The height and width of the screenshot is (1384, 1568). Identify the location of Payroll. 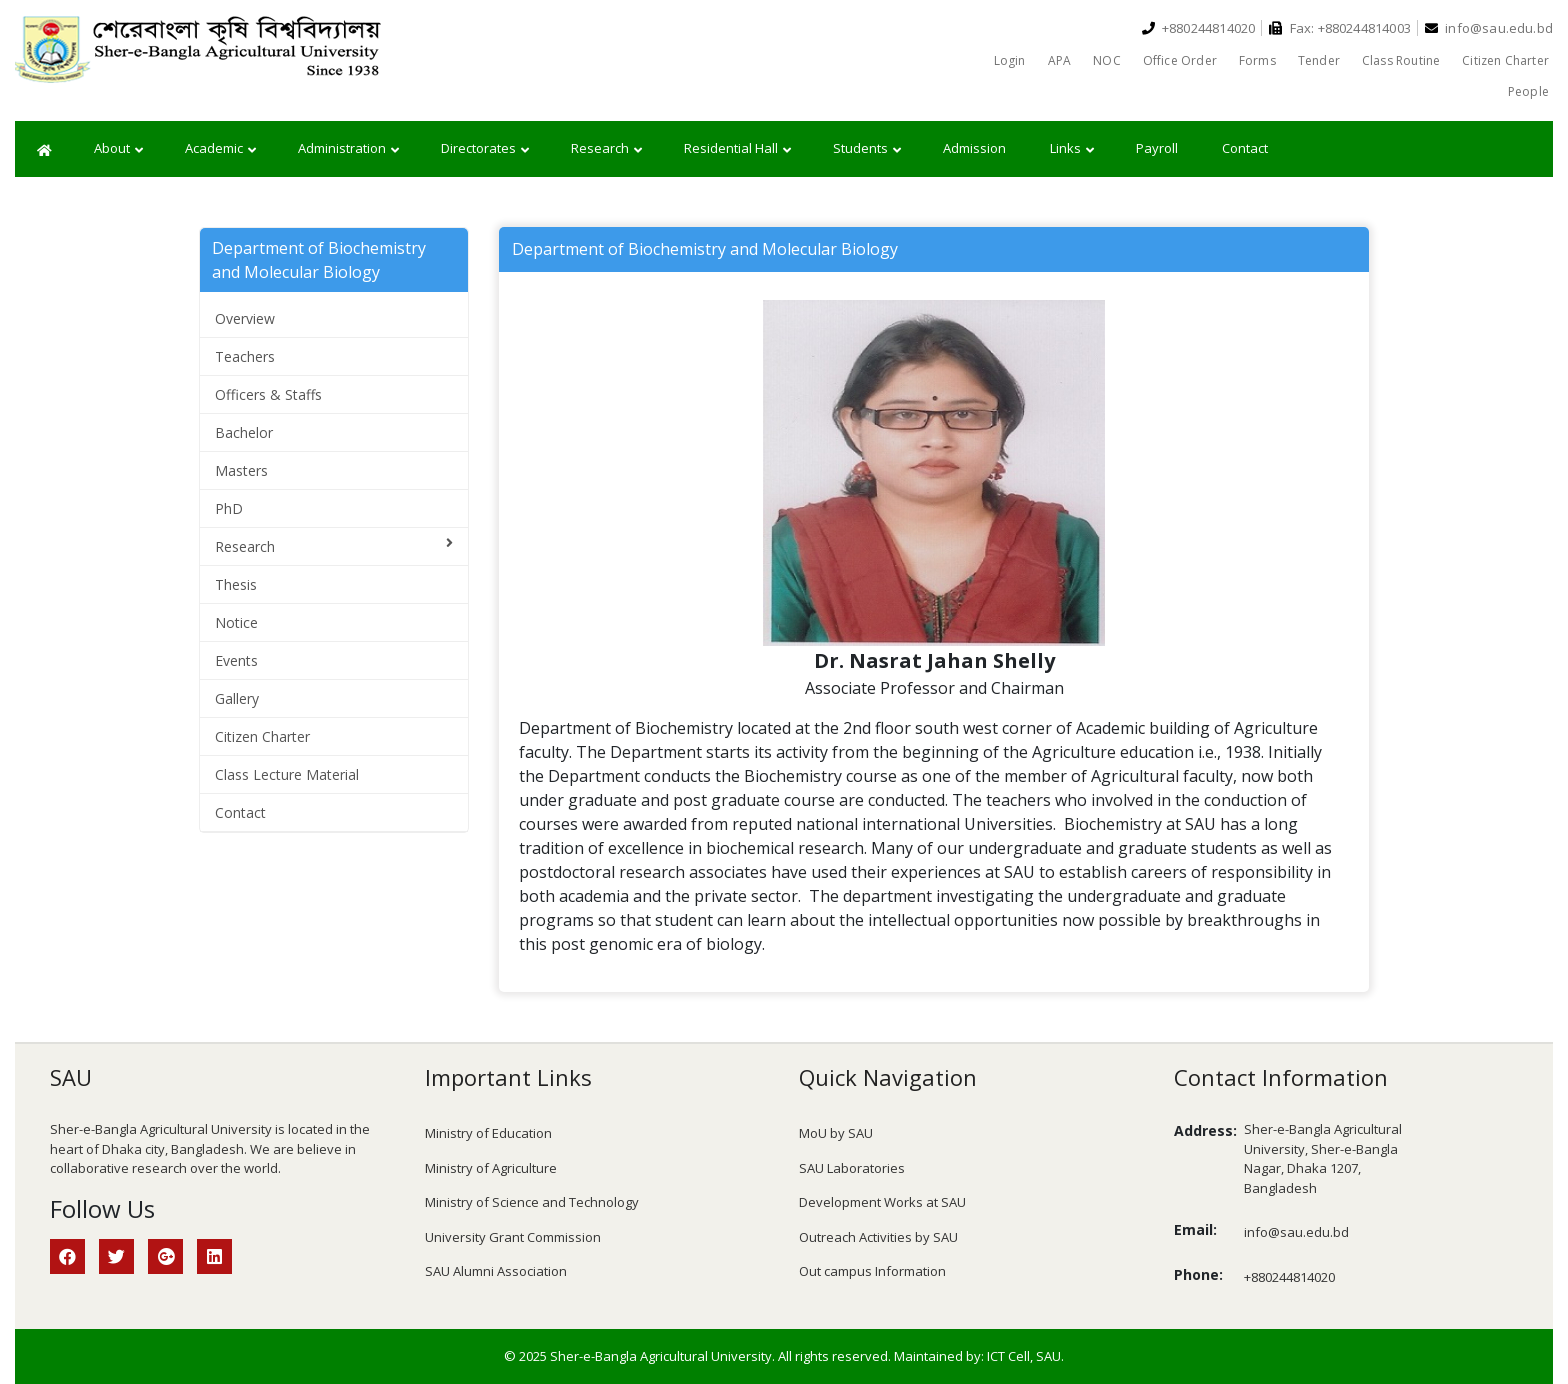
(1157, 148).